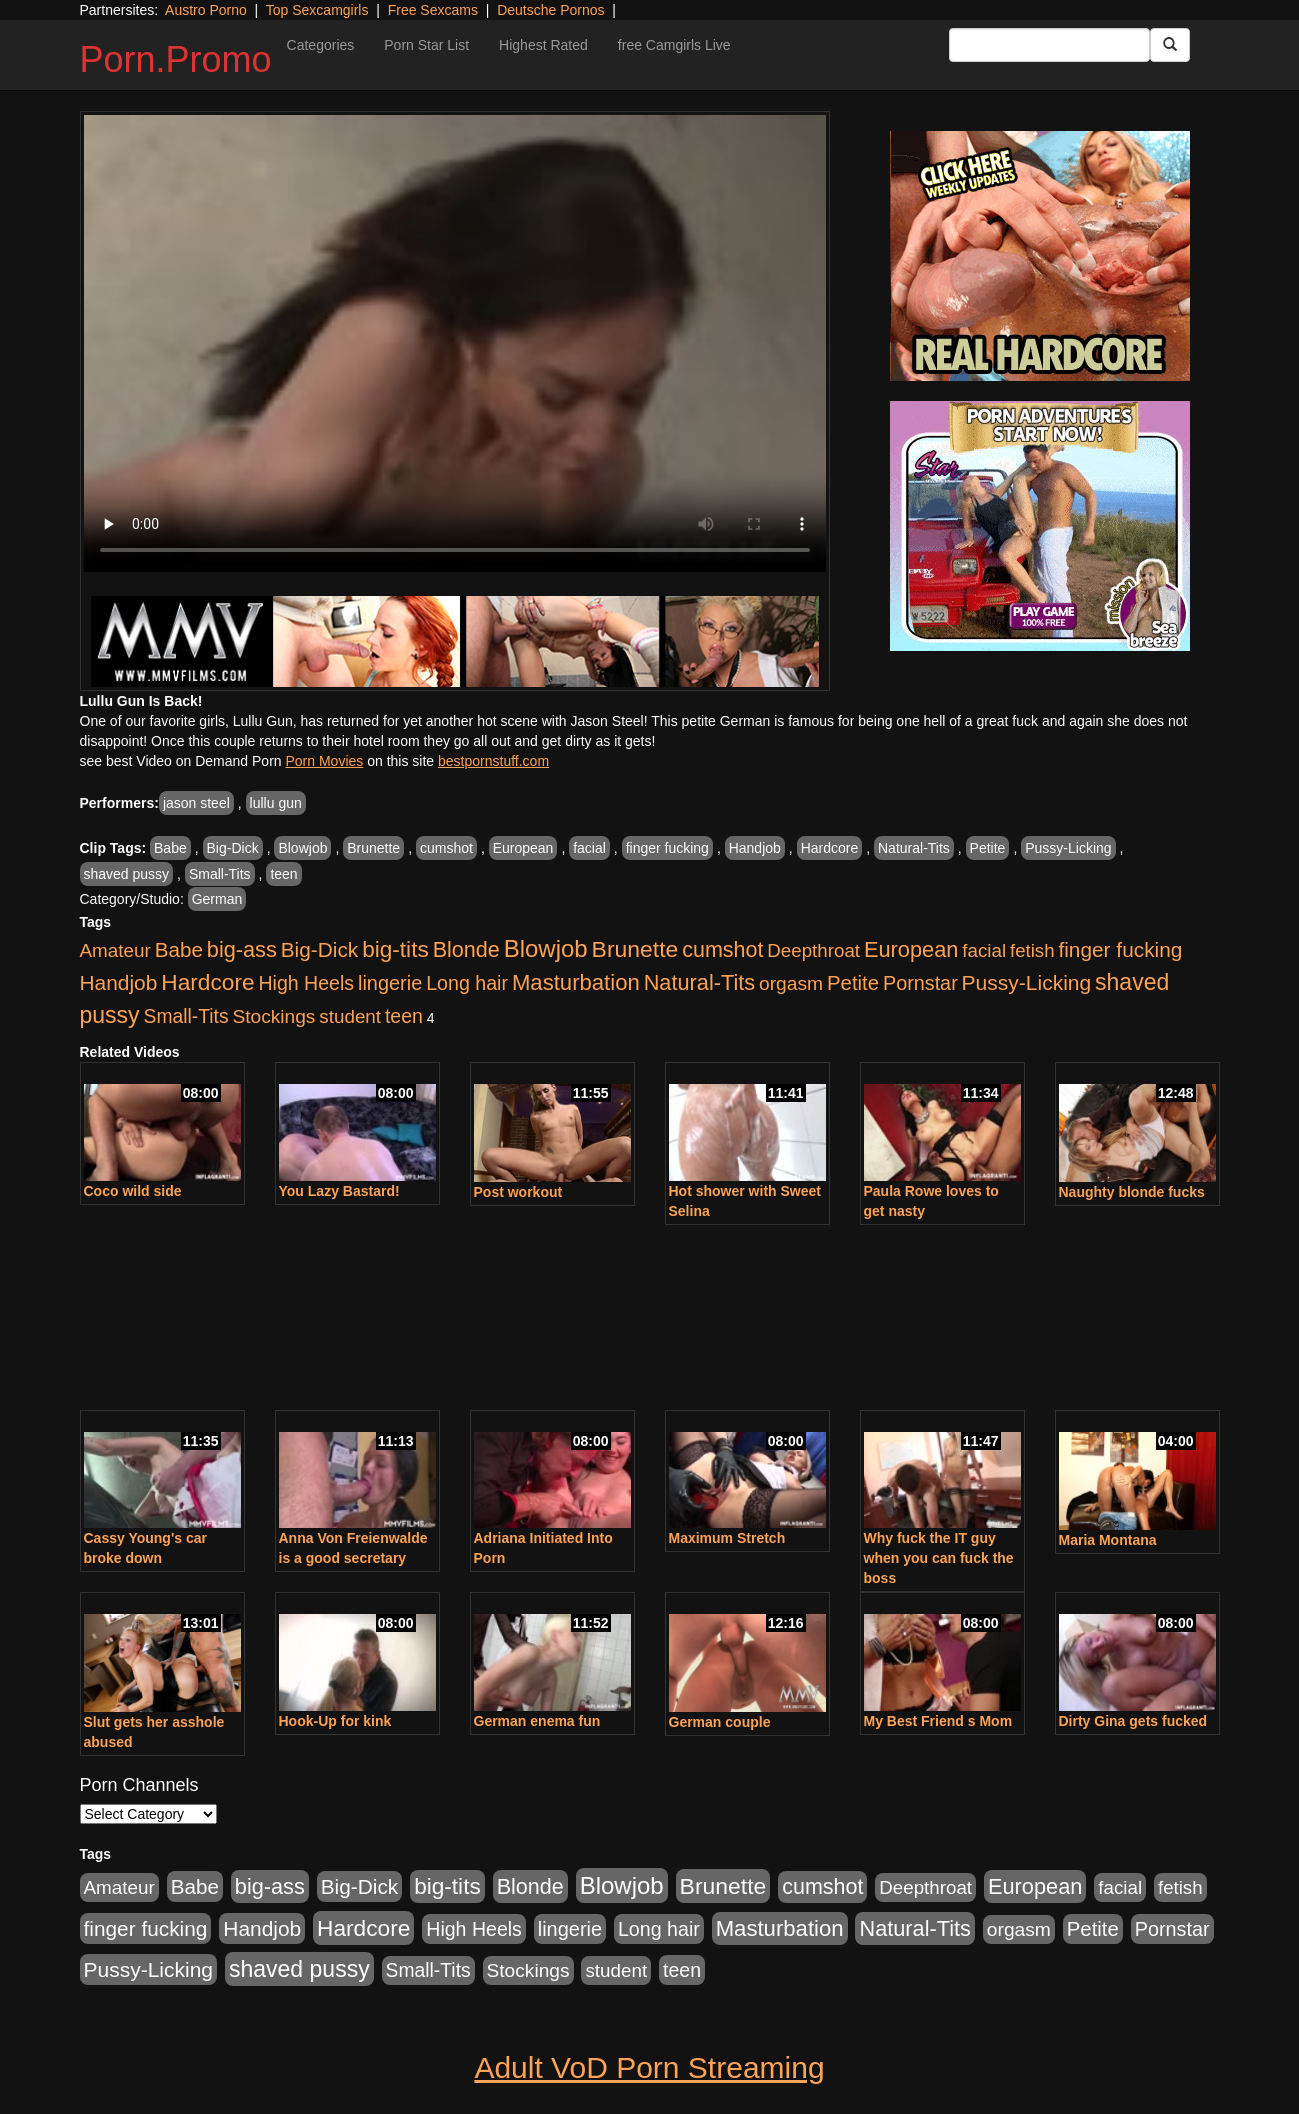  Describe the element at coordinates (1032, 950) in the screenshot. I see `fetish [fetish (414 items)]` at that location.